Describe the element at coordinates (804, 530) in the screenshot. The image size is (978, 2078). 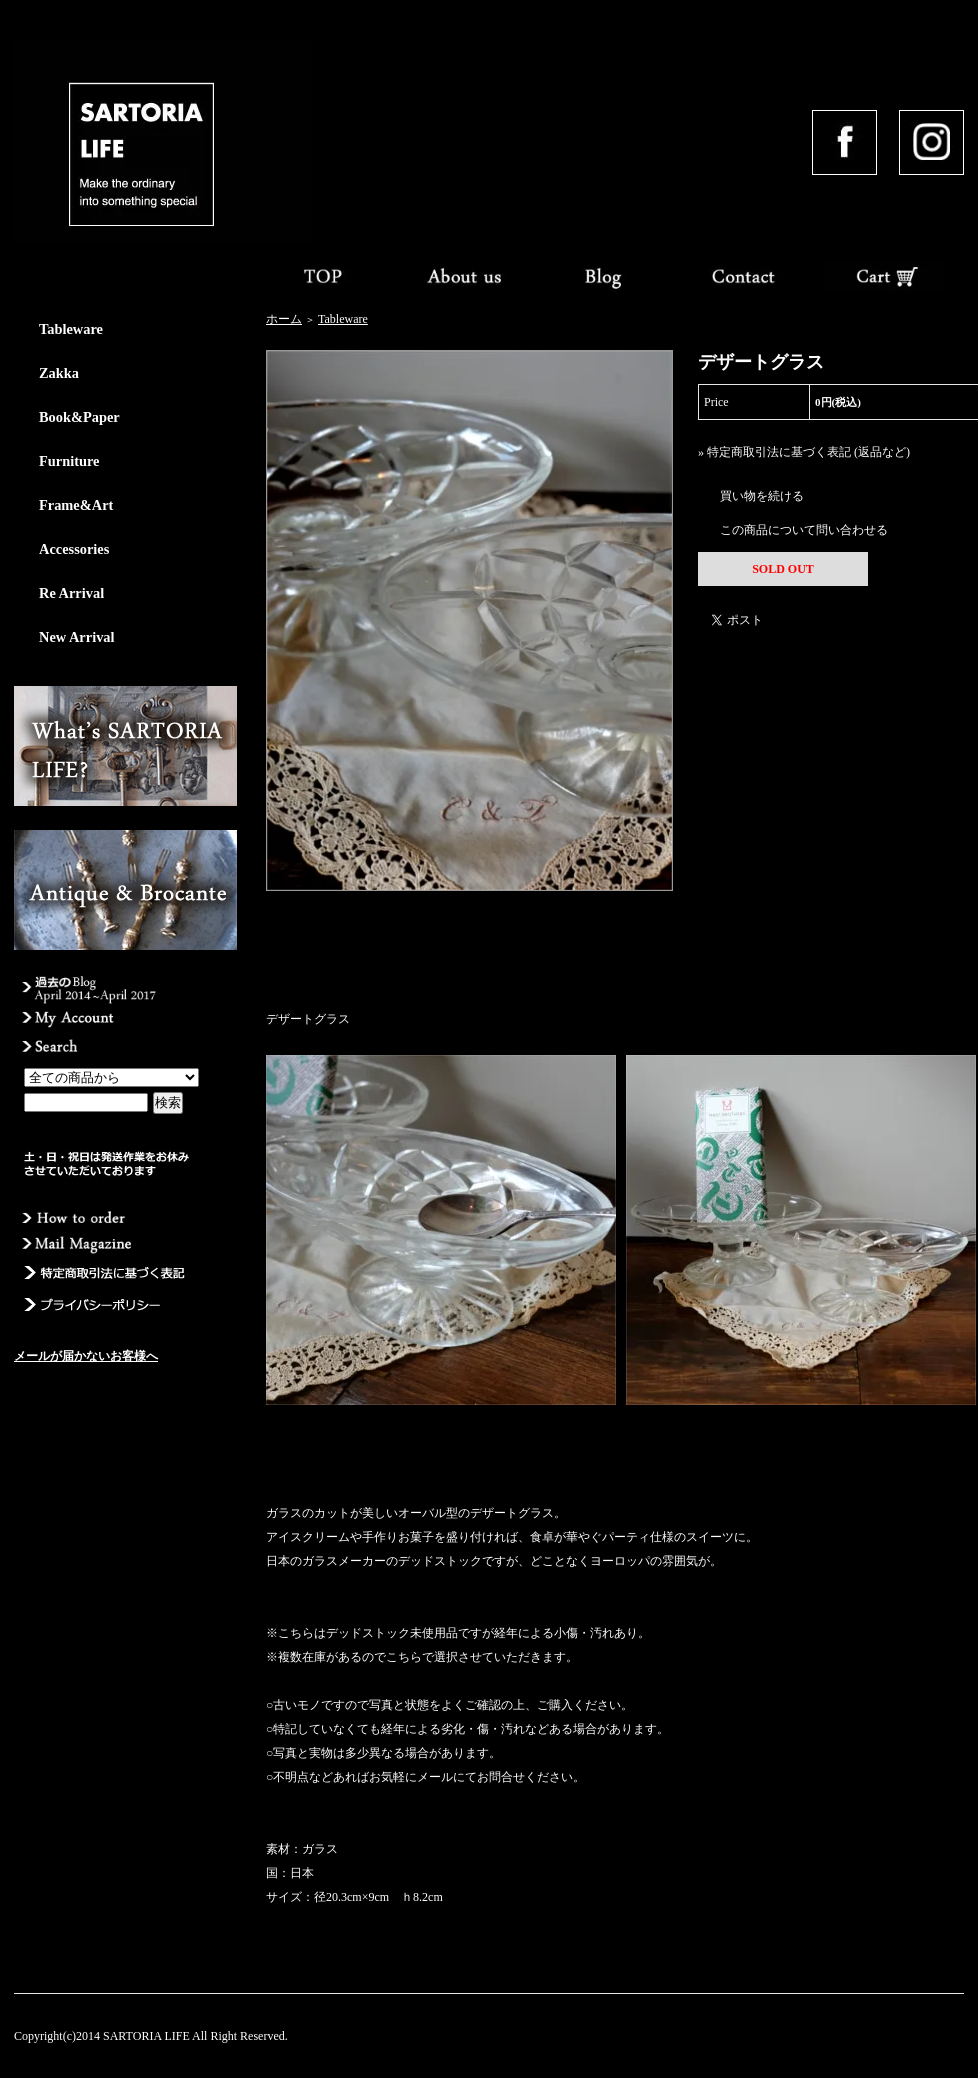
I see `この商品について問い合わせる` at that location.